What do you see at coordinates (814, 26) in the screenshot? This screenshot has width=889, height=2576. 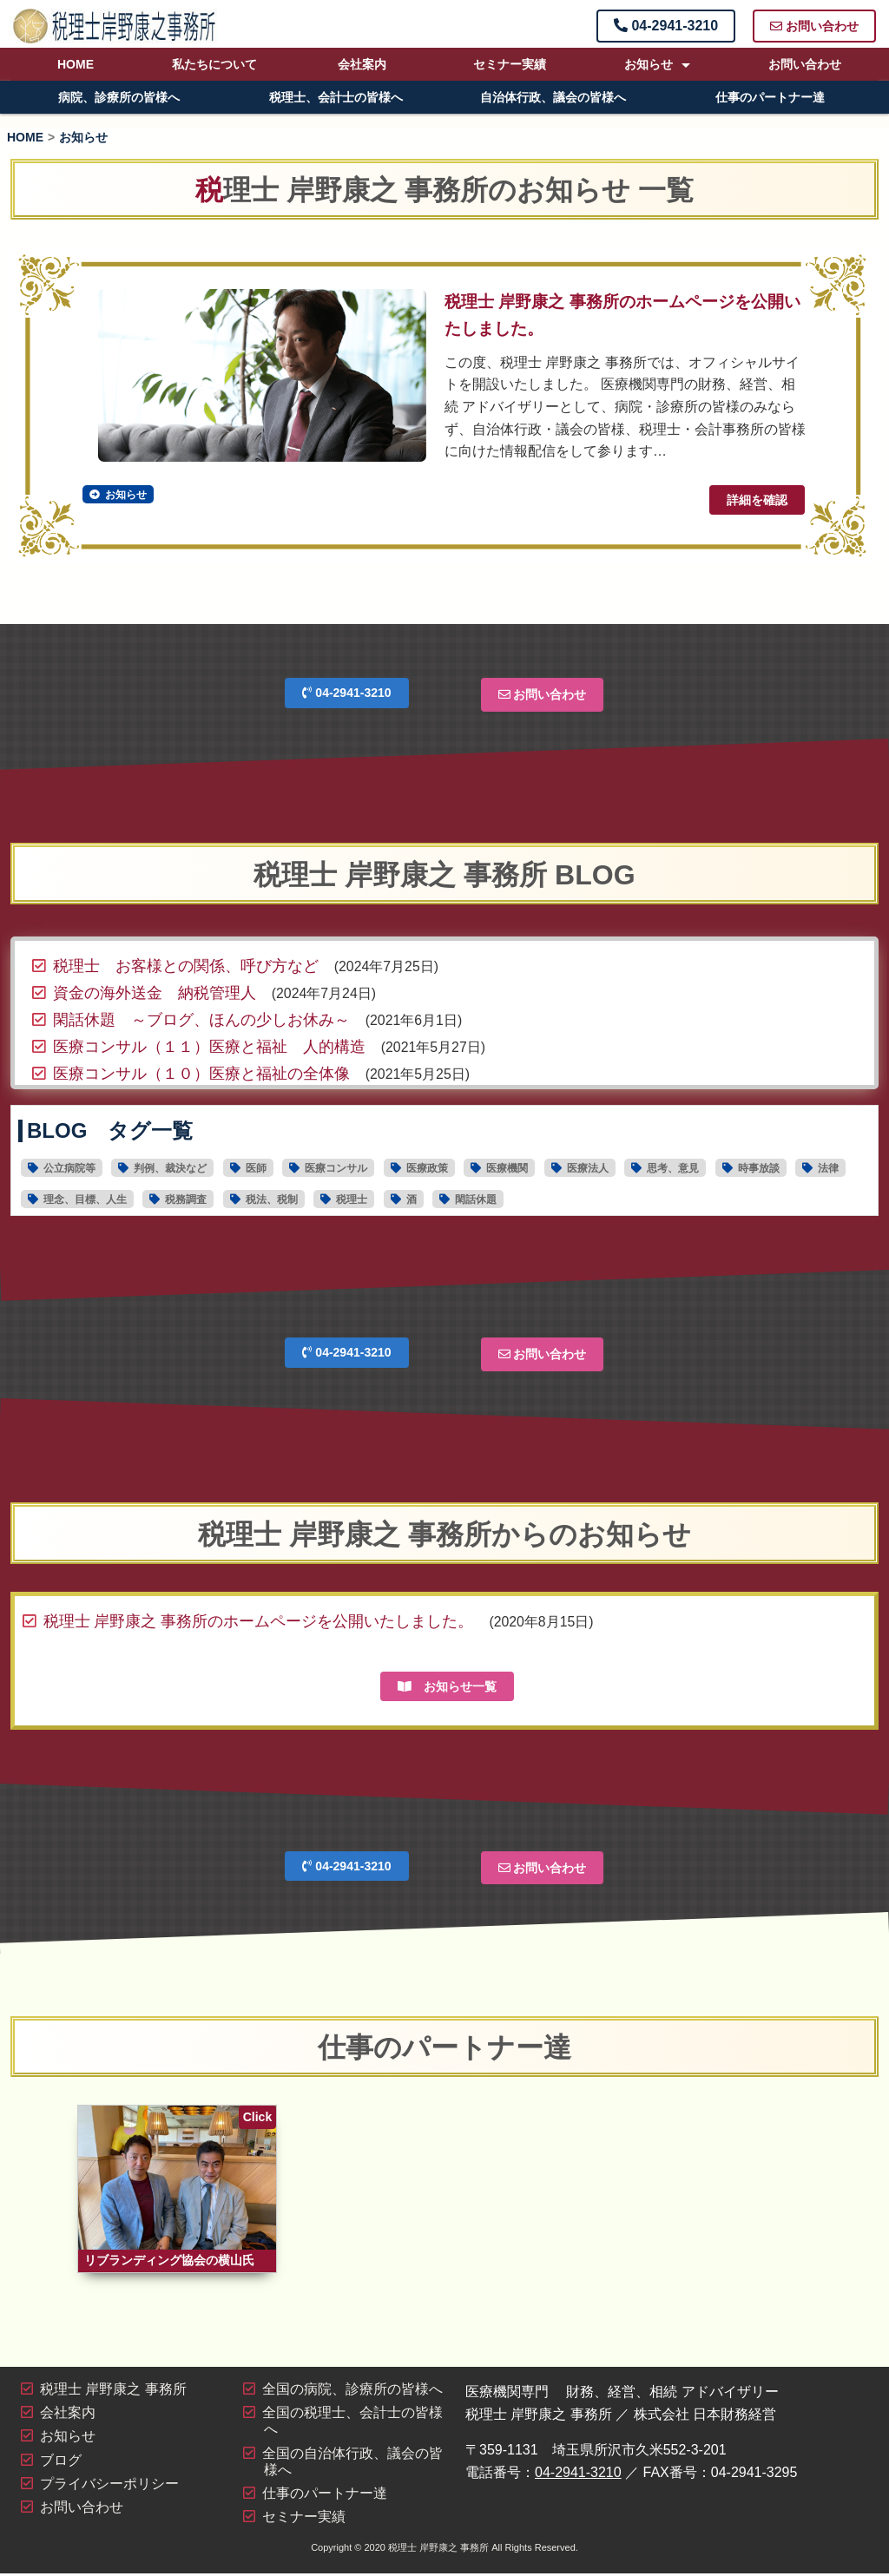 I see `お問い合わせ` at bounding box center [814, 26].